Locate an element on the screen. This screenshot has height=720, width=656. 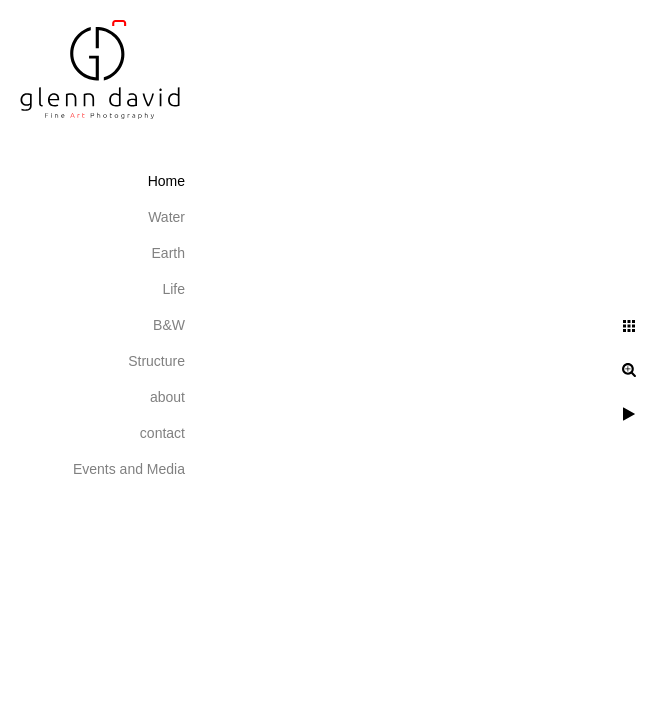
Life is located at coordinates (173, 289).